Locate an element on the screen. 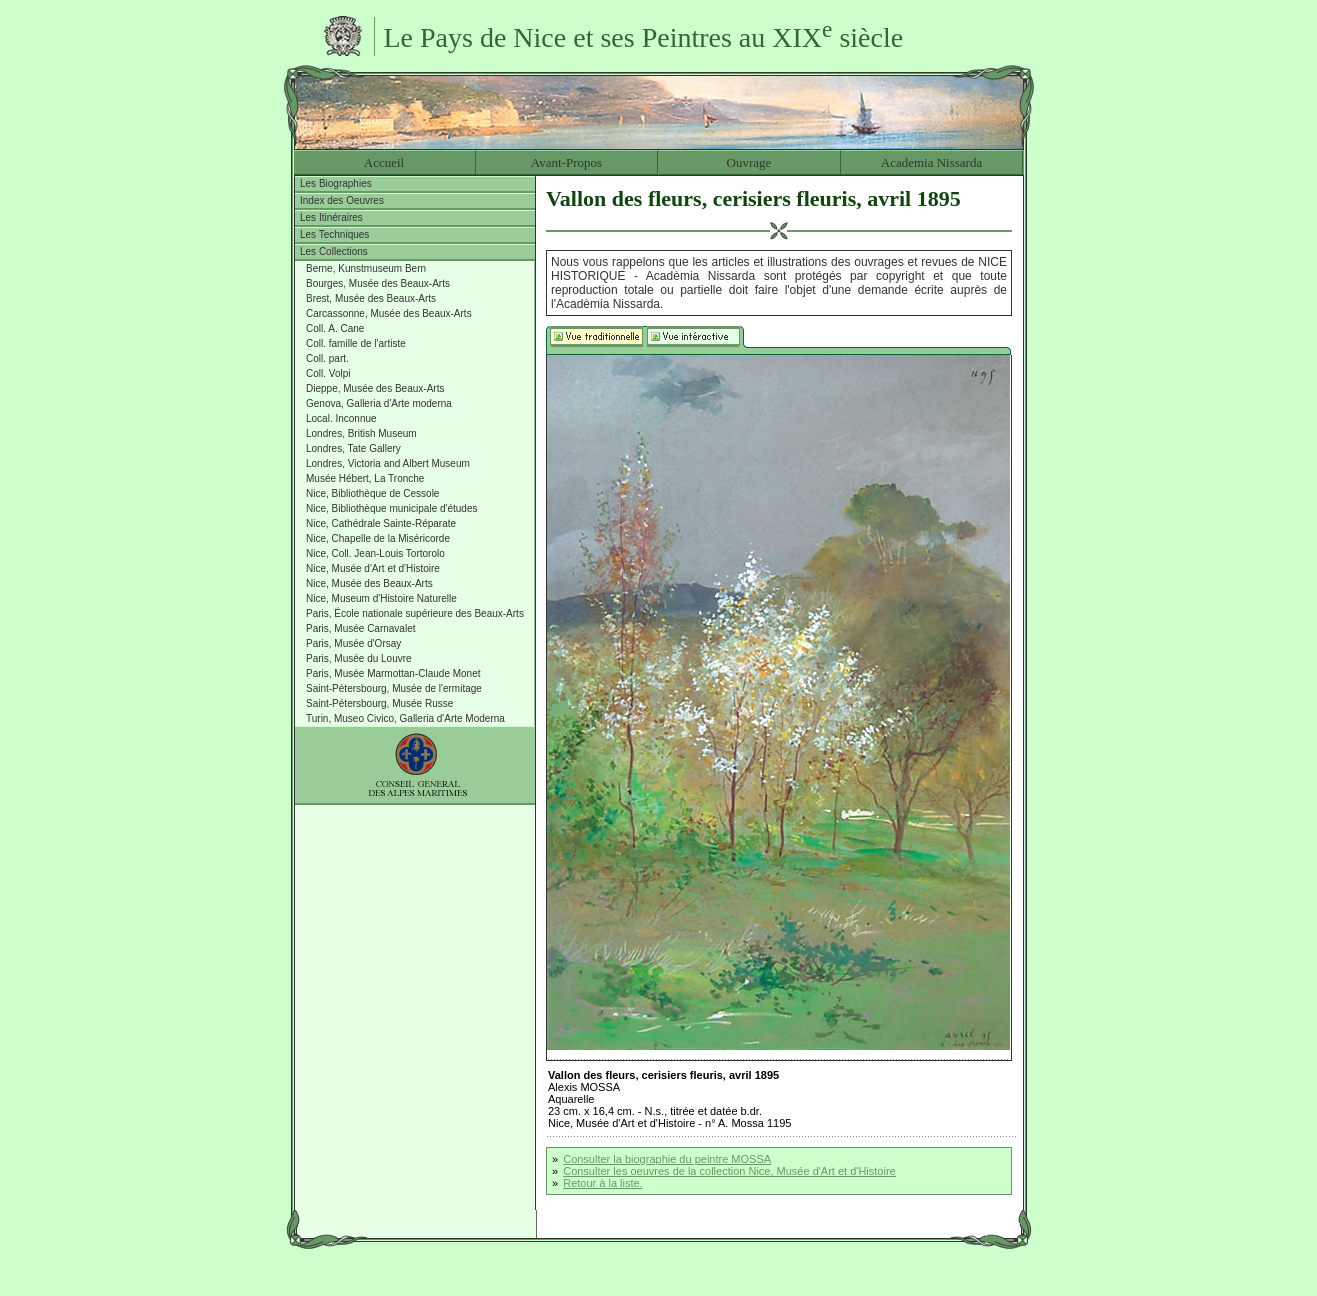 Image resolution: width=1317 pixels, height=1296 pixels. Nice, Cathédrale Sainte-Réparate is located at coordinates (381, 523).